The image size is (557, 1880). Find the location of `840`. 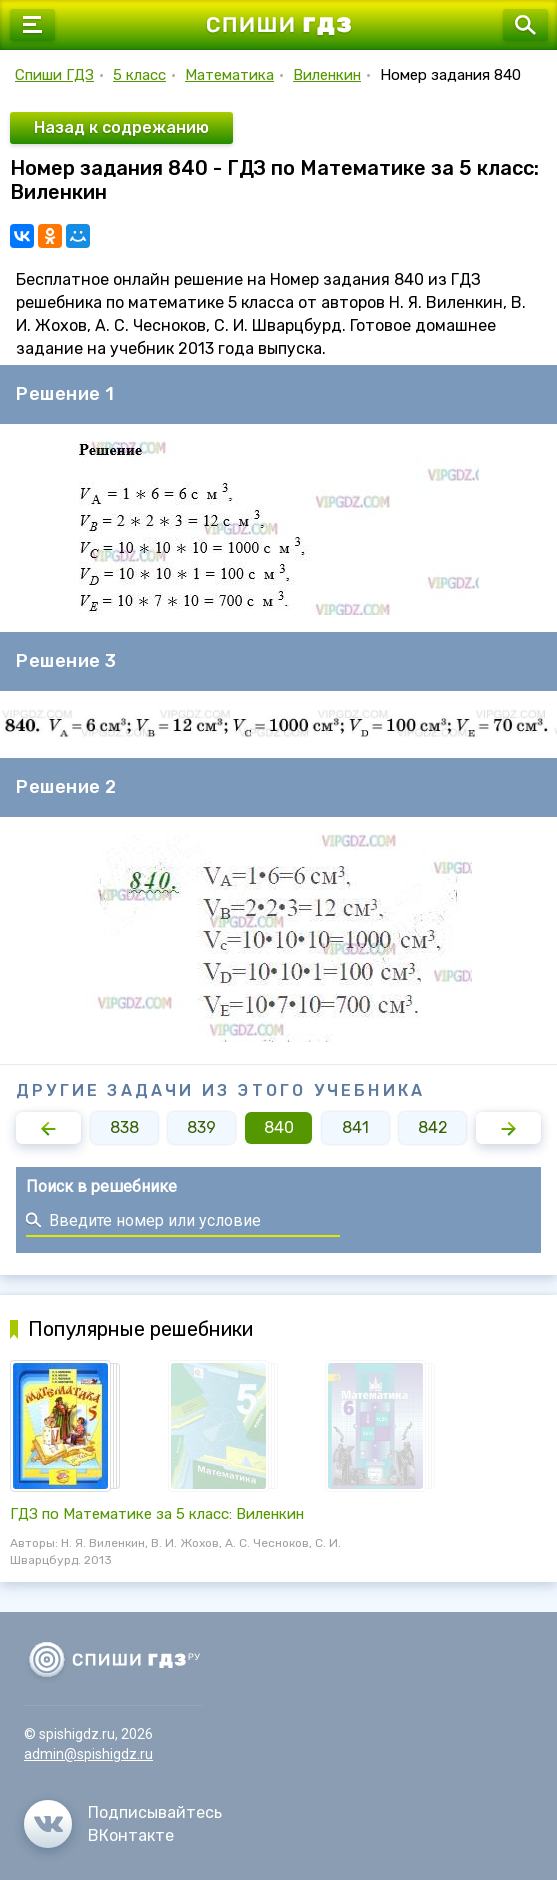

840 is located at coordinates (279, 1127).